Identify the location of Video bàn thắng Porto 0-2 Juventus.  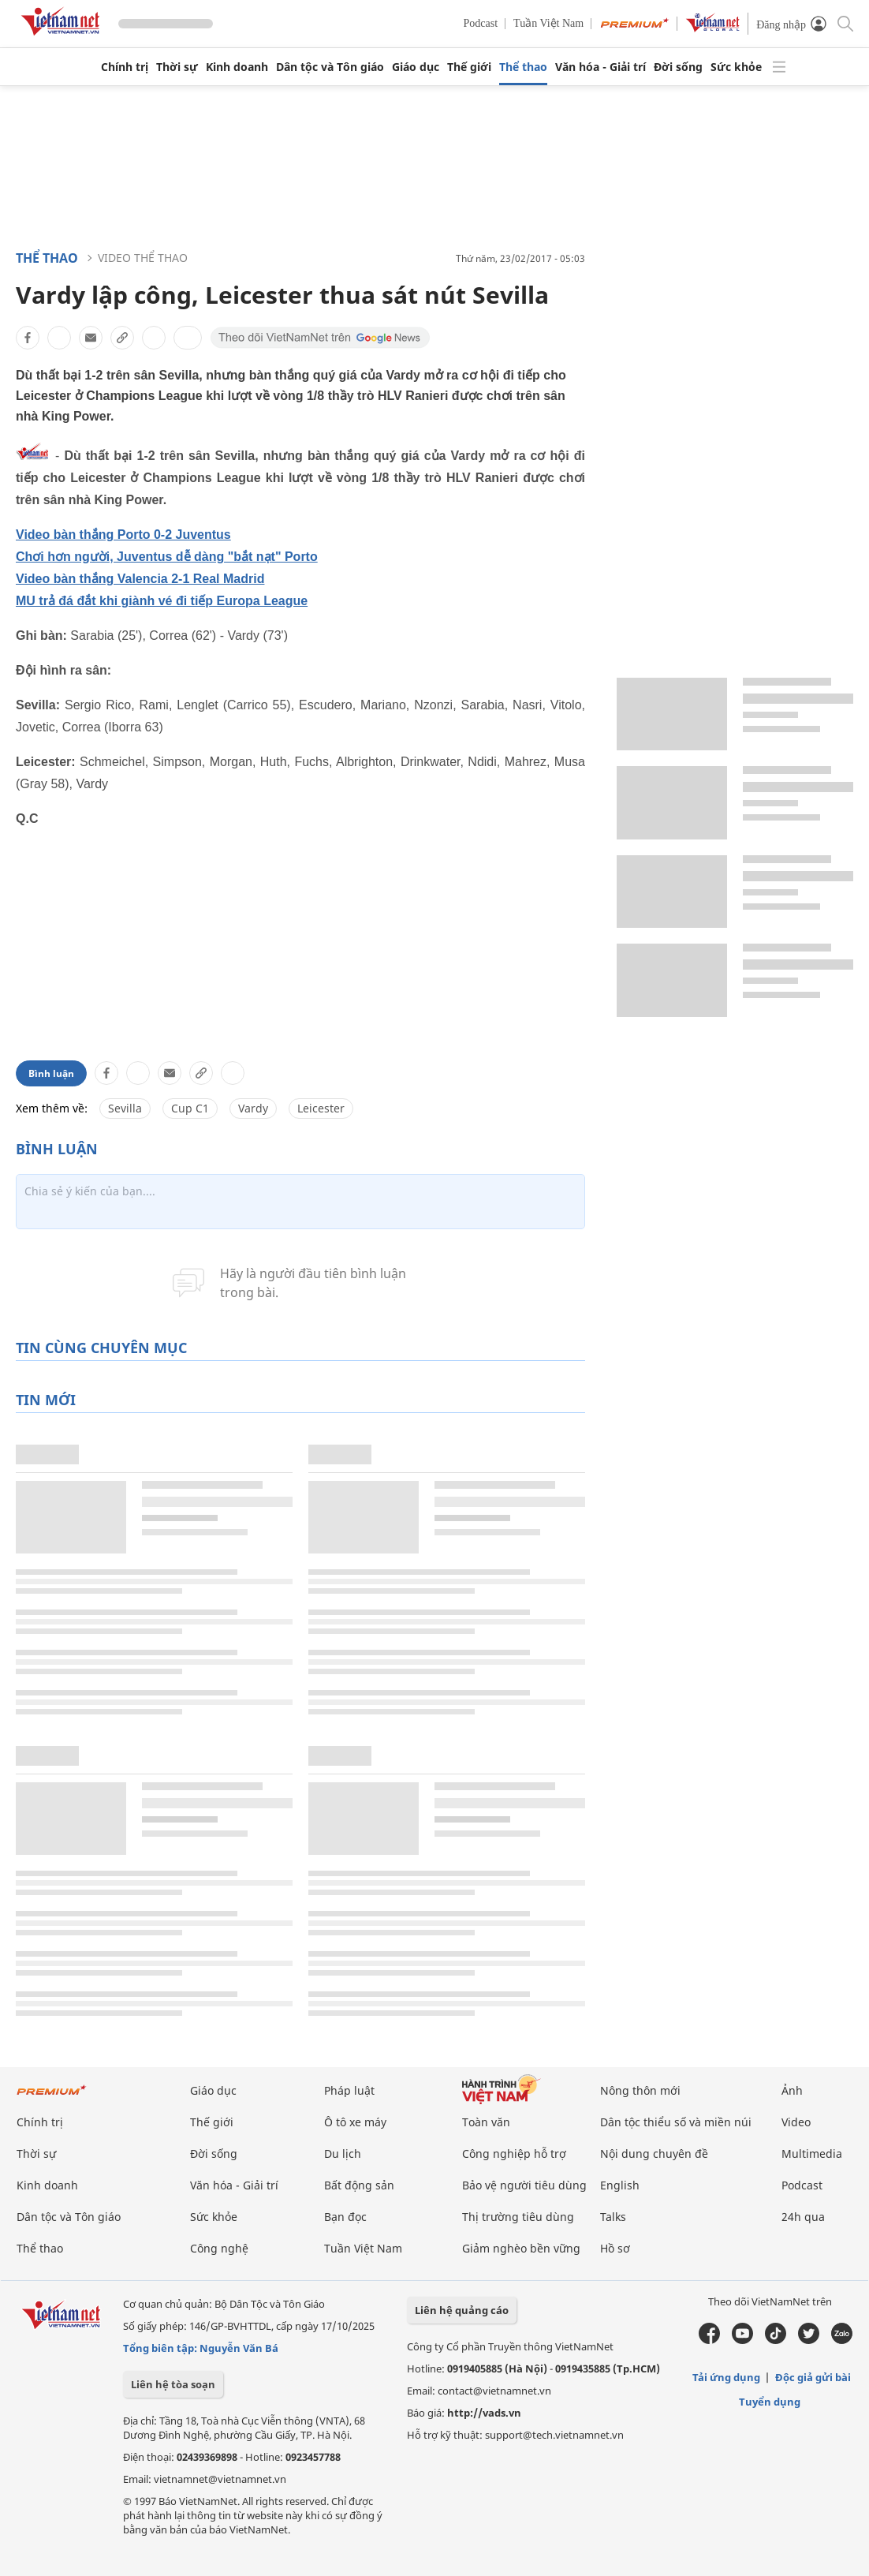
(123, 534).